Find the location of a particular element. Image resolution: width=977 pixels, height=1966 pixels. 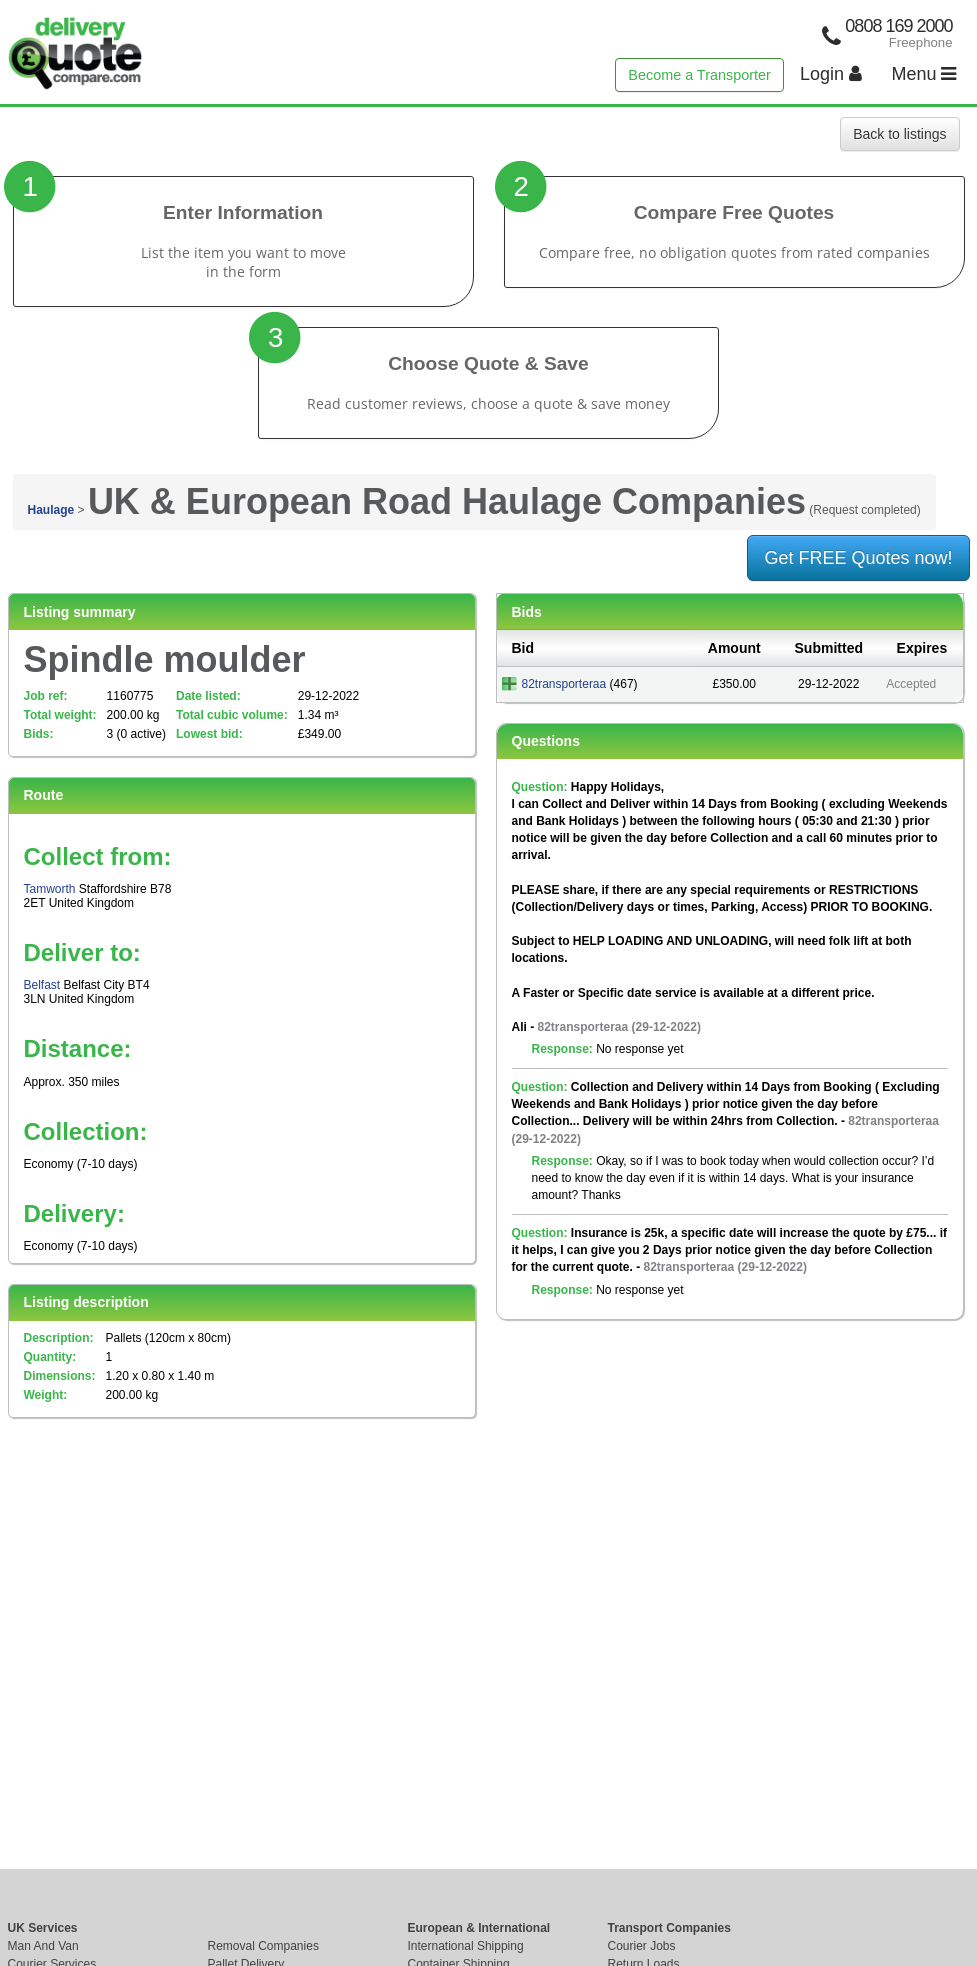

Removal Companies is located at coordinates (263, 1946).